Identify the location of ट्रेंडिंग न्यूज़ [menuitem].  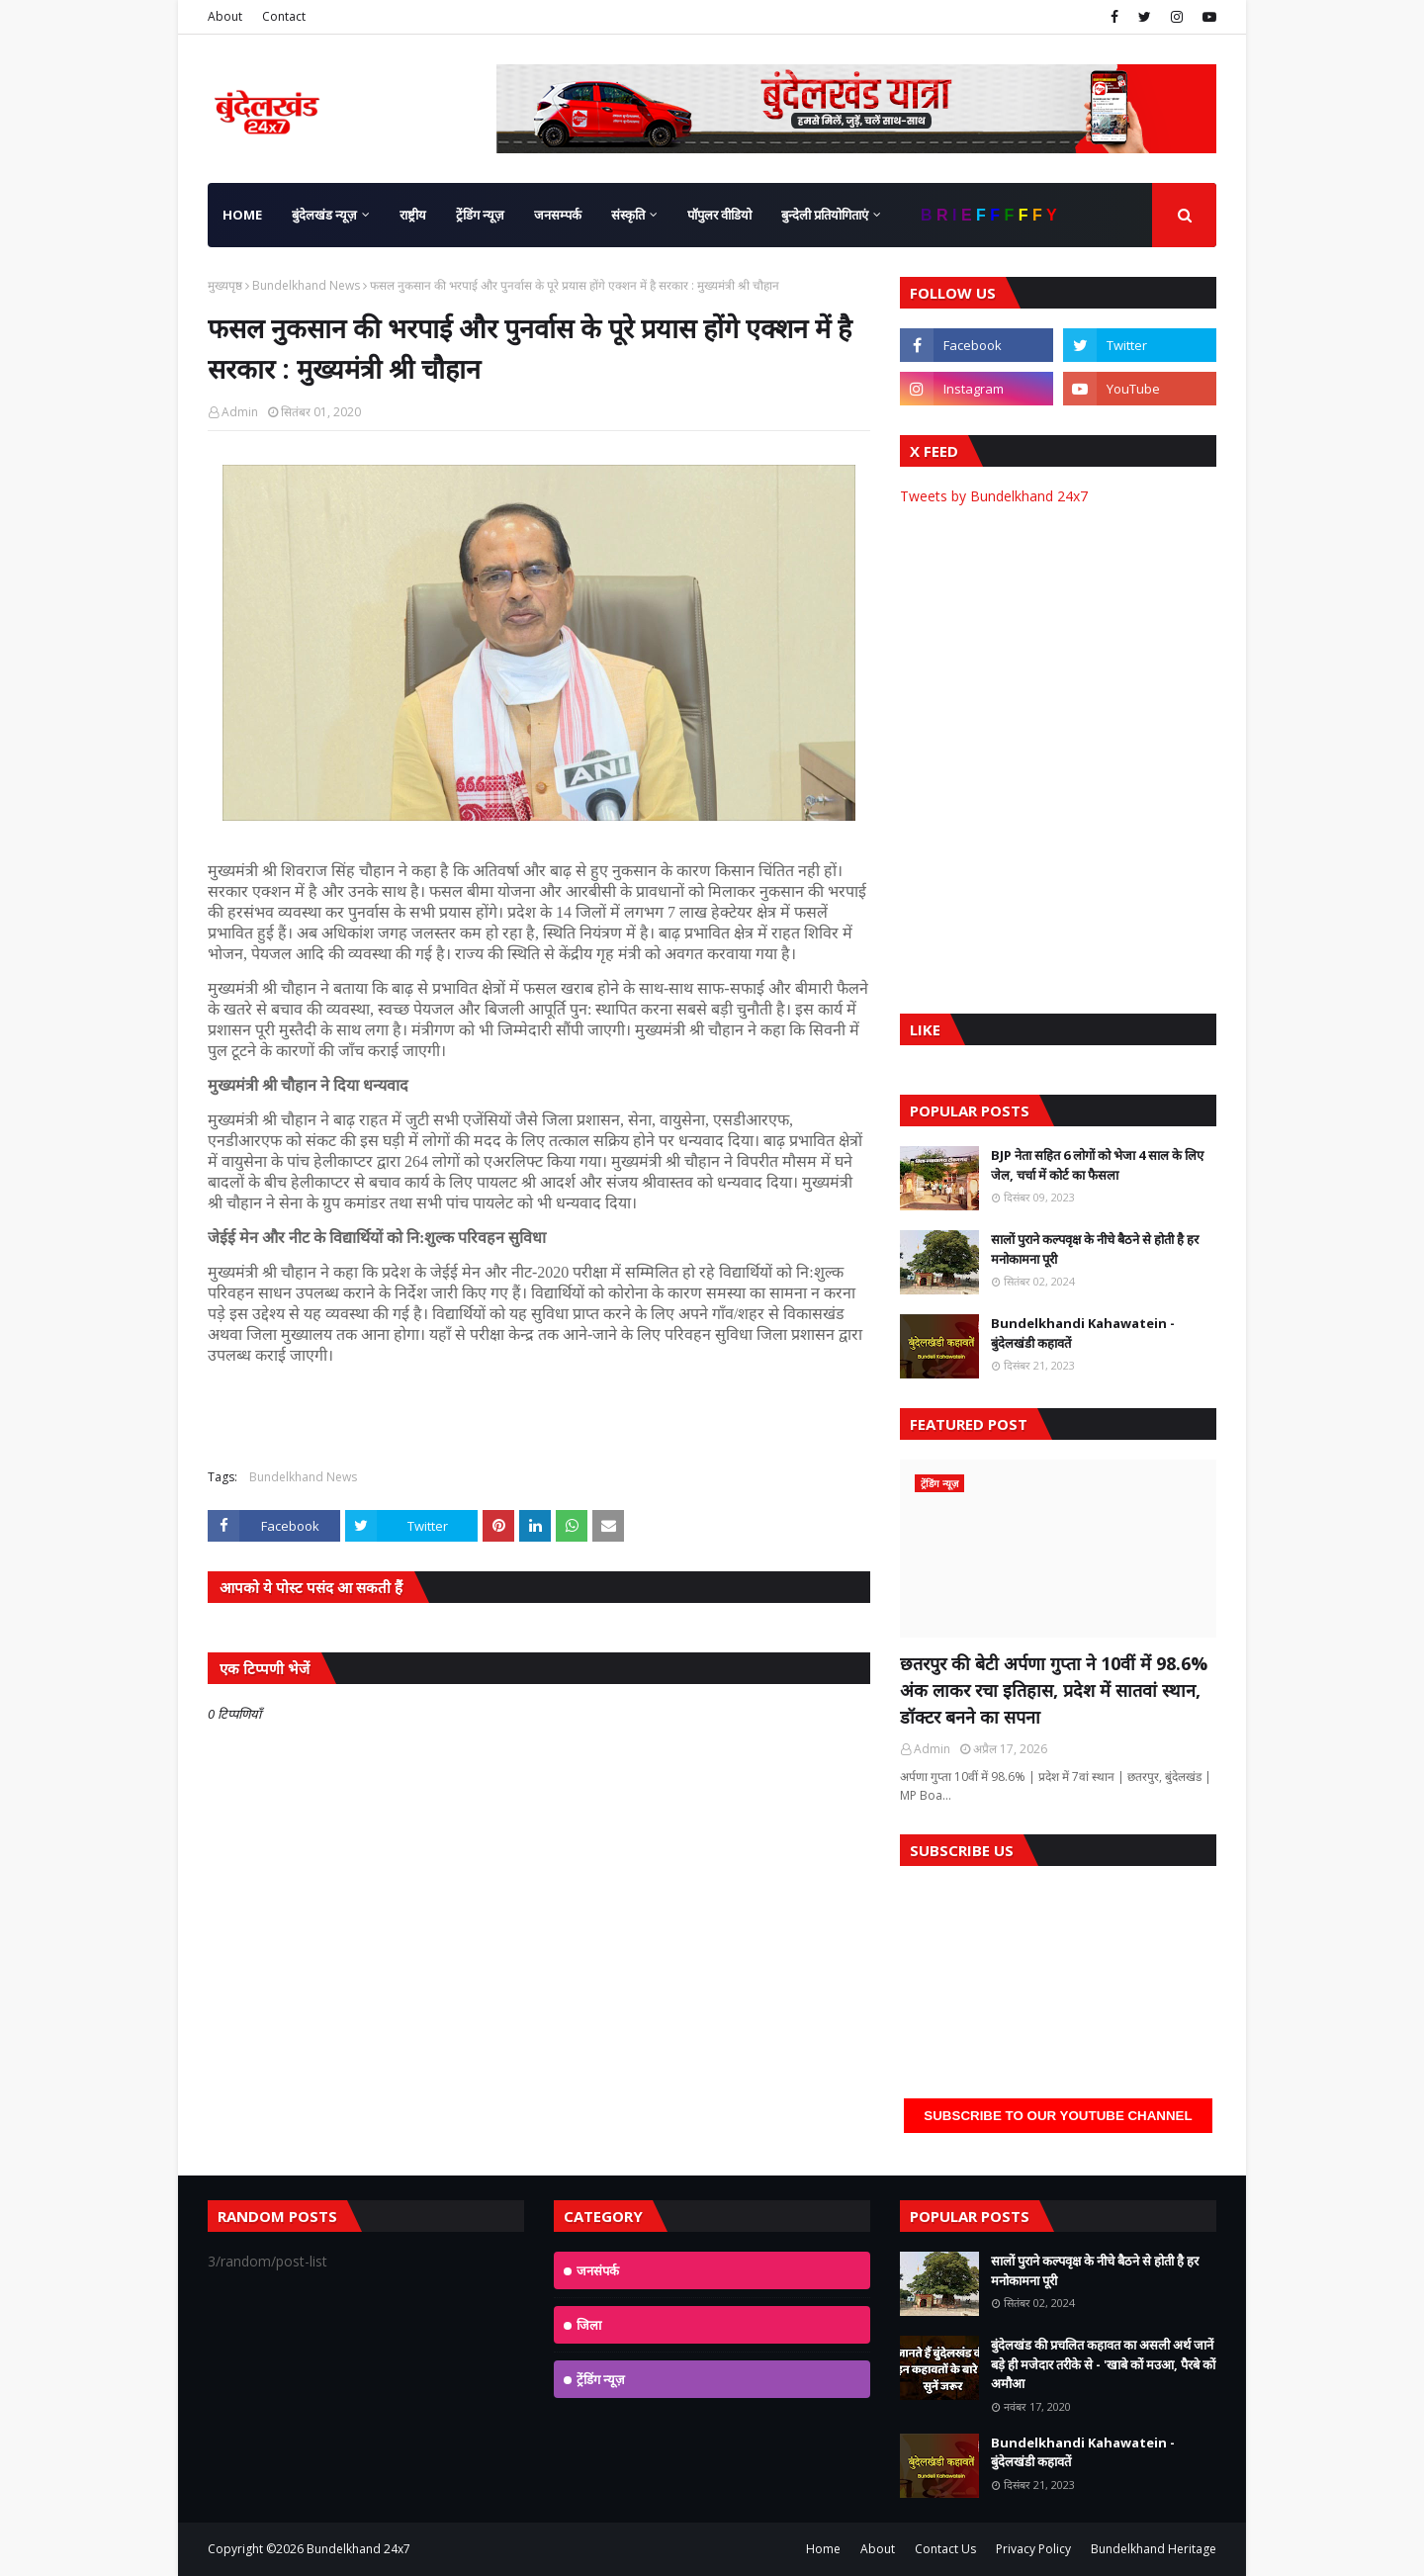
(480, 214).